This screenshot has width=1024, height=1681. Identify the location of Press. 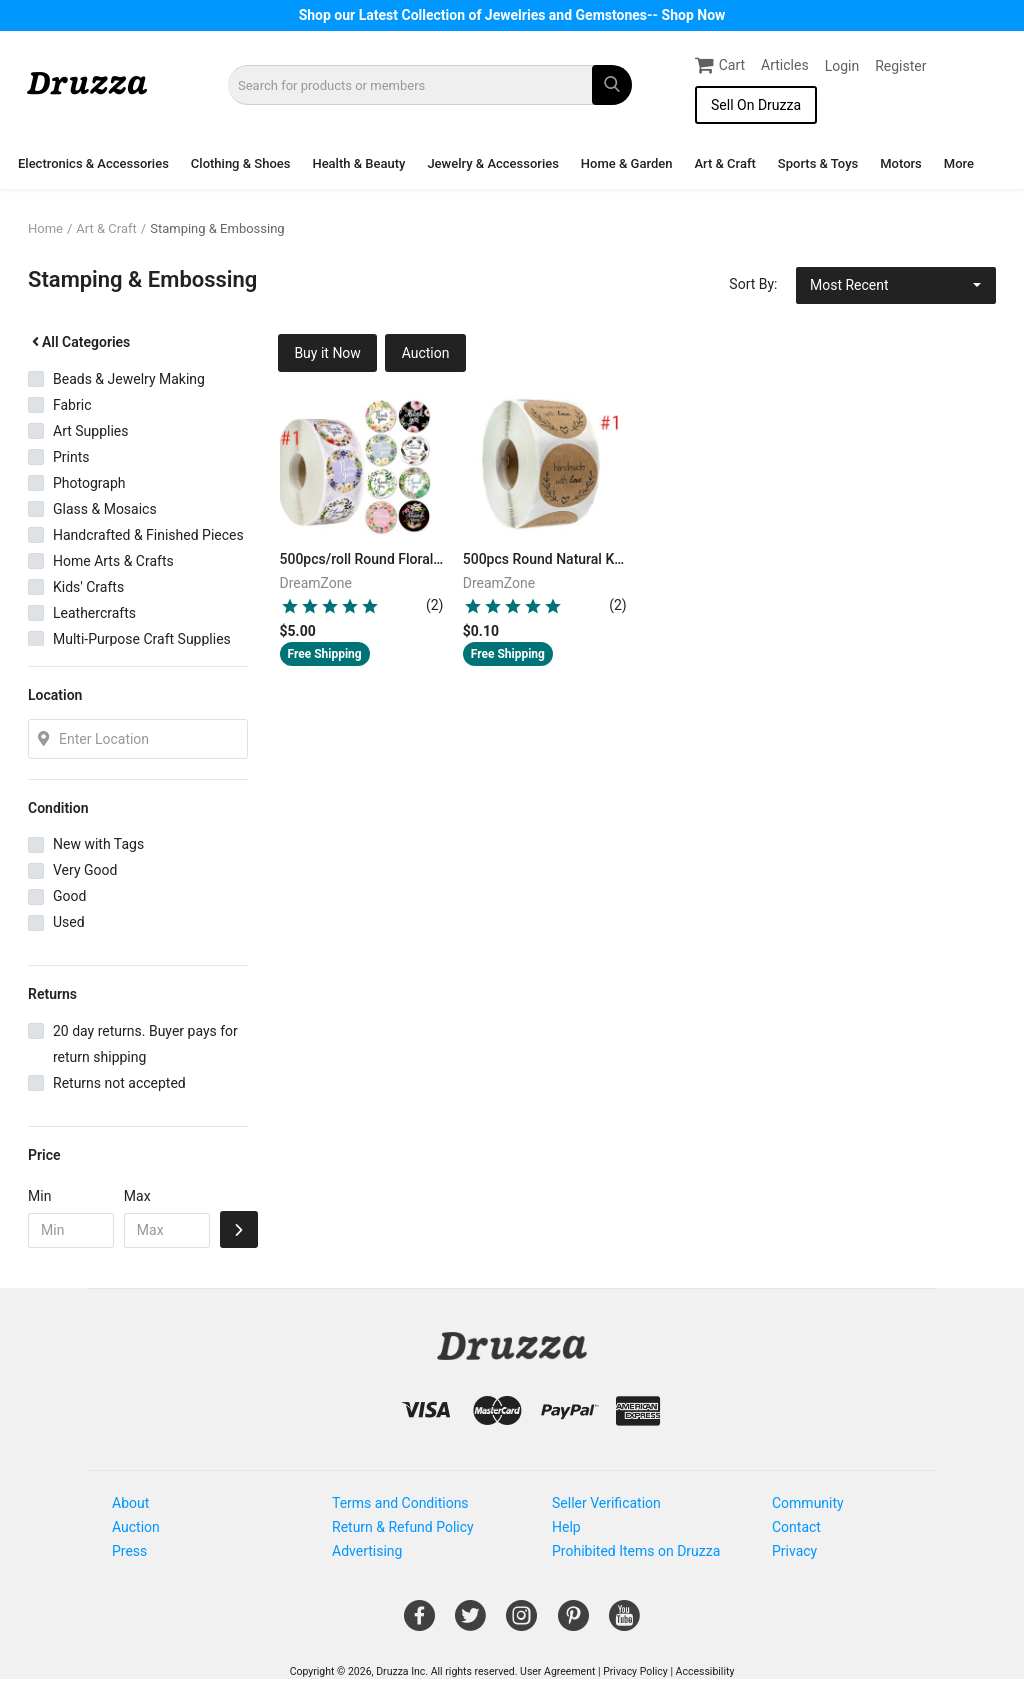
(129, 1551).